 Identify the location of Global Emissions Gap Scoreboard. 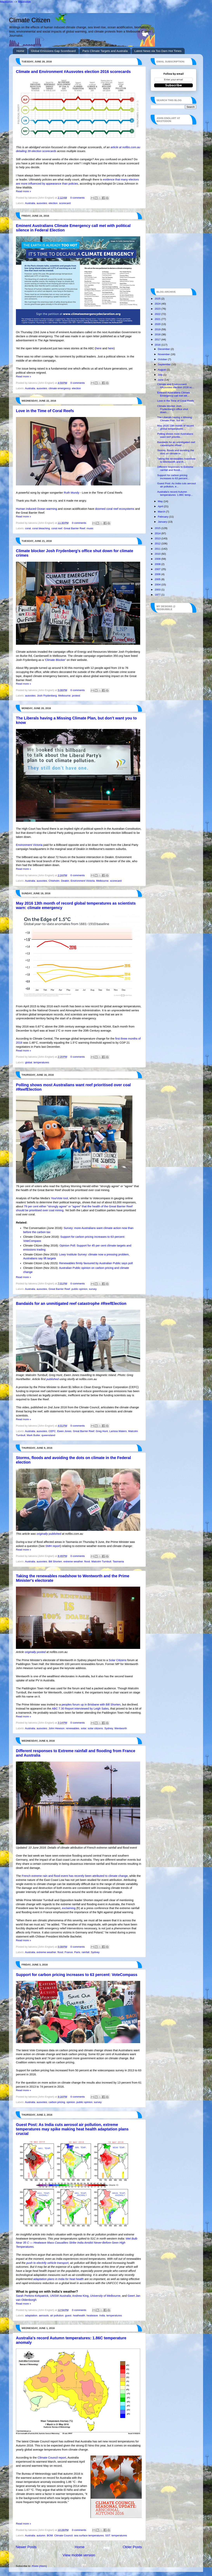
(53, 51).